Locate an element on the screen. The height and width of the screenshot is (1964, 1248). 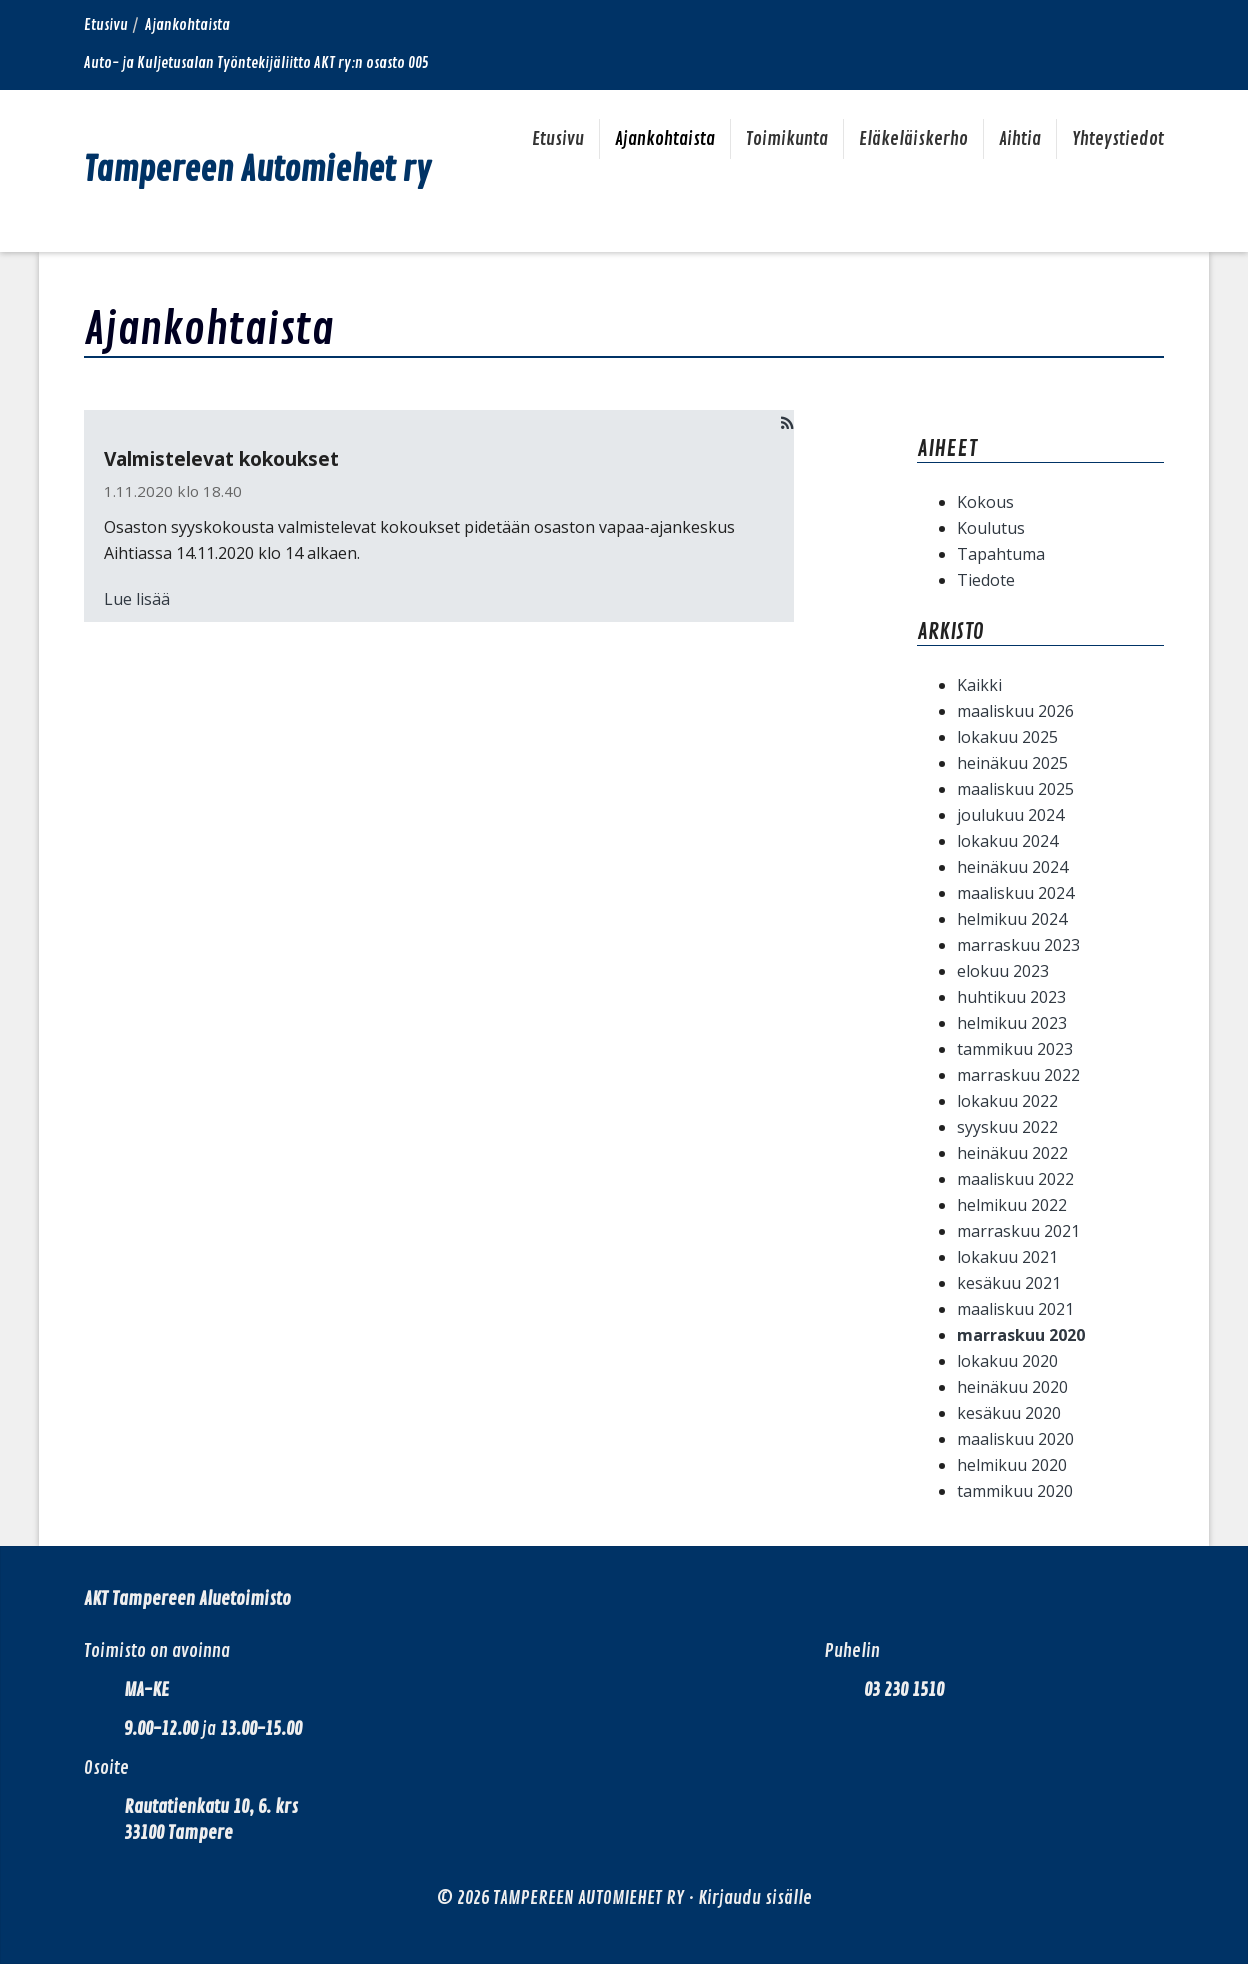
Kokous is located at coordinates (985, 502).